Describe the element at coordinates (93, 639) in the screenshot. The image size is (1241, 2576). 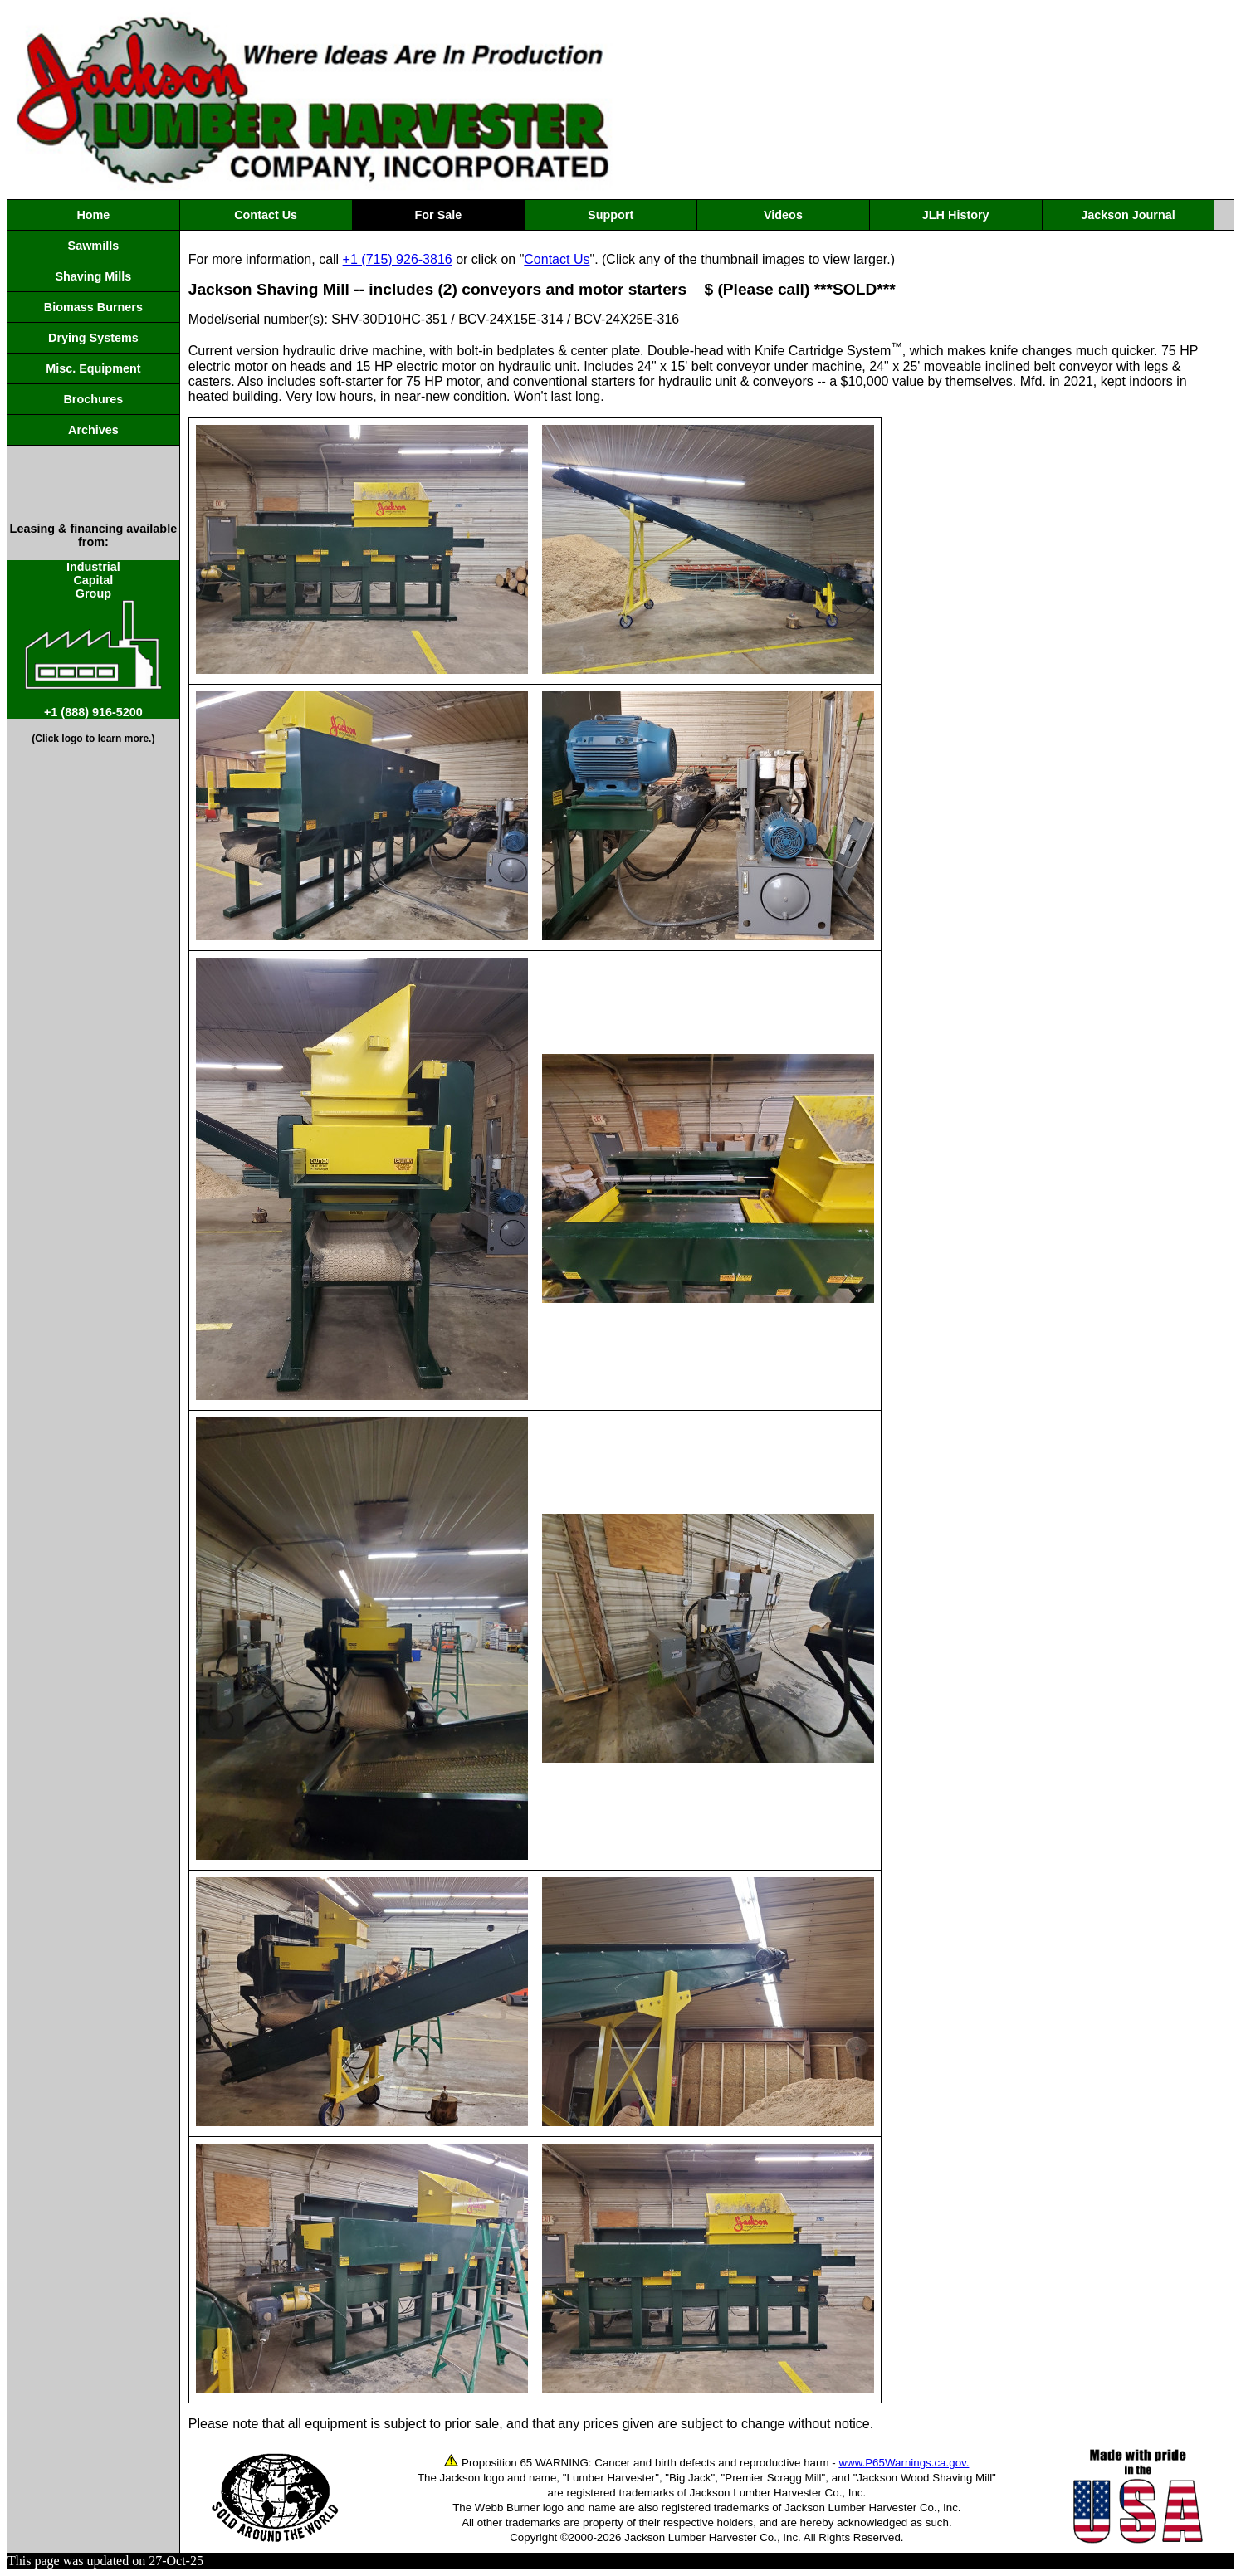
I see `IndustrialCapitalGroup +1 (888) 916-5200` at that location.